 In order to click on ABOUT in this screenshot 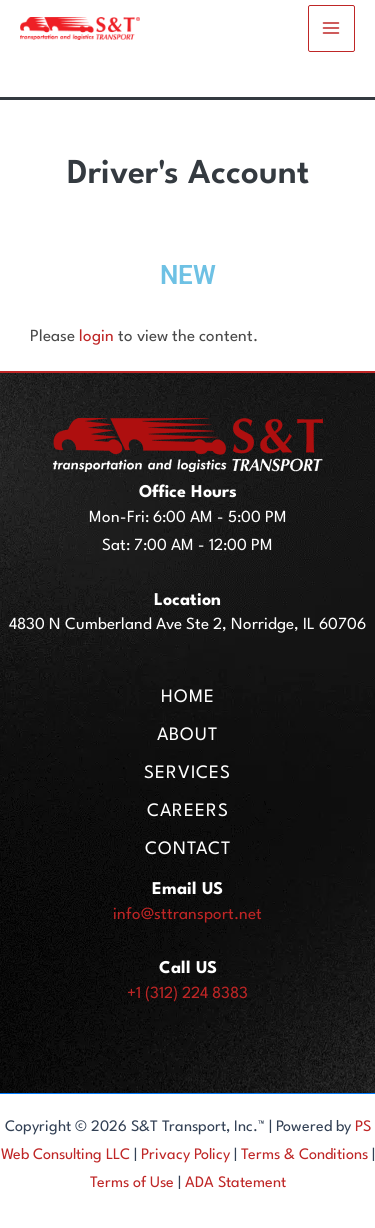, I will do `click(187, 735)`.